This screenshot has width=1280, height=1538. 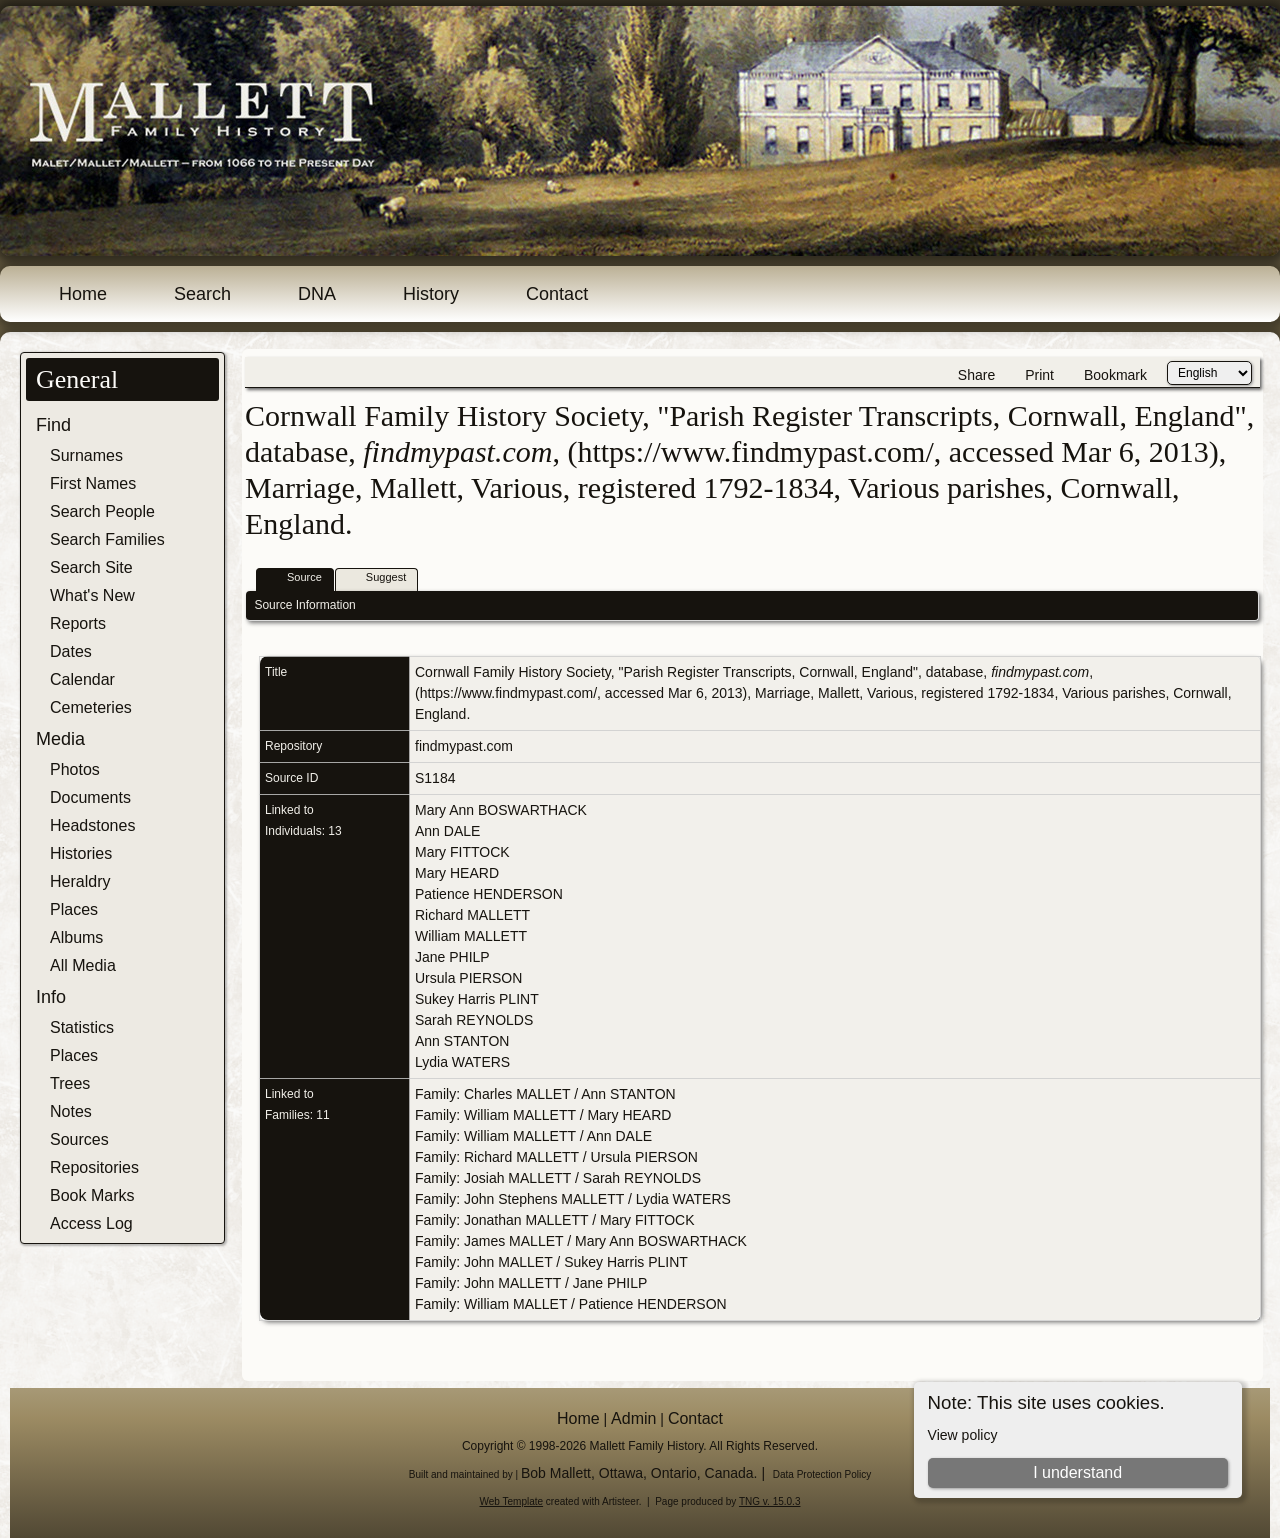 What do you see at coordinates (81, 853) in the screenshot?
I see `Histories` at bounding box center [81, 853].